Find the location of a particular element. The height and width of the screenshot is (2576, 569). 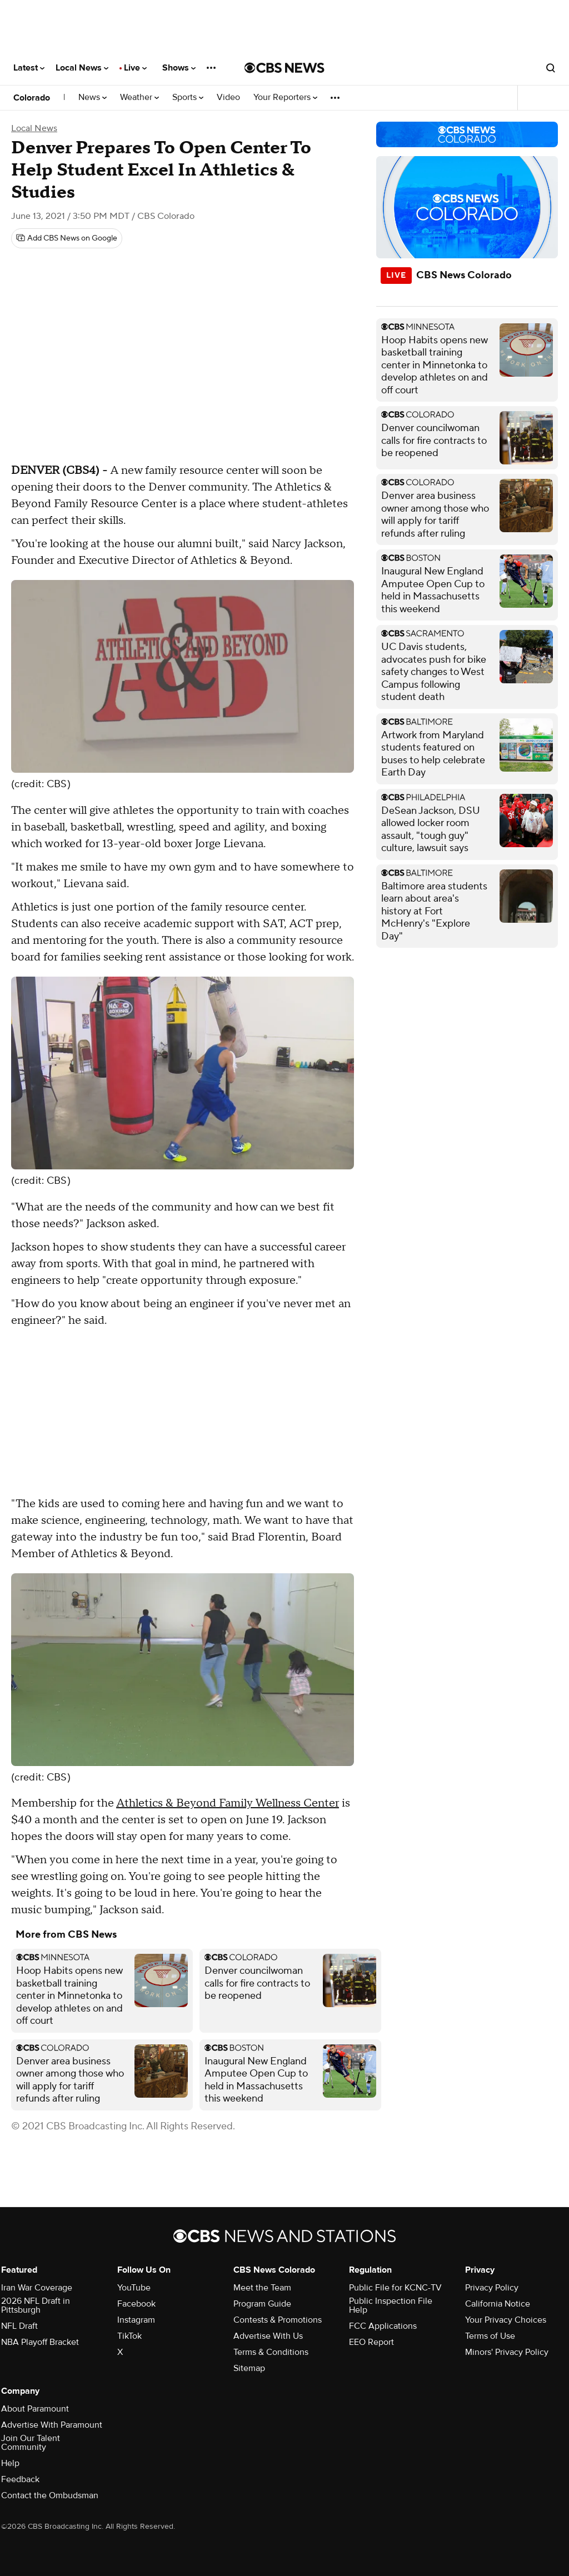

Athletics & Beyond Family Wellness Center is located at coordinates (227, 1803).